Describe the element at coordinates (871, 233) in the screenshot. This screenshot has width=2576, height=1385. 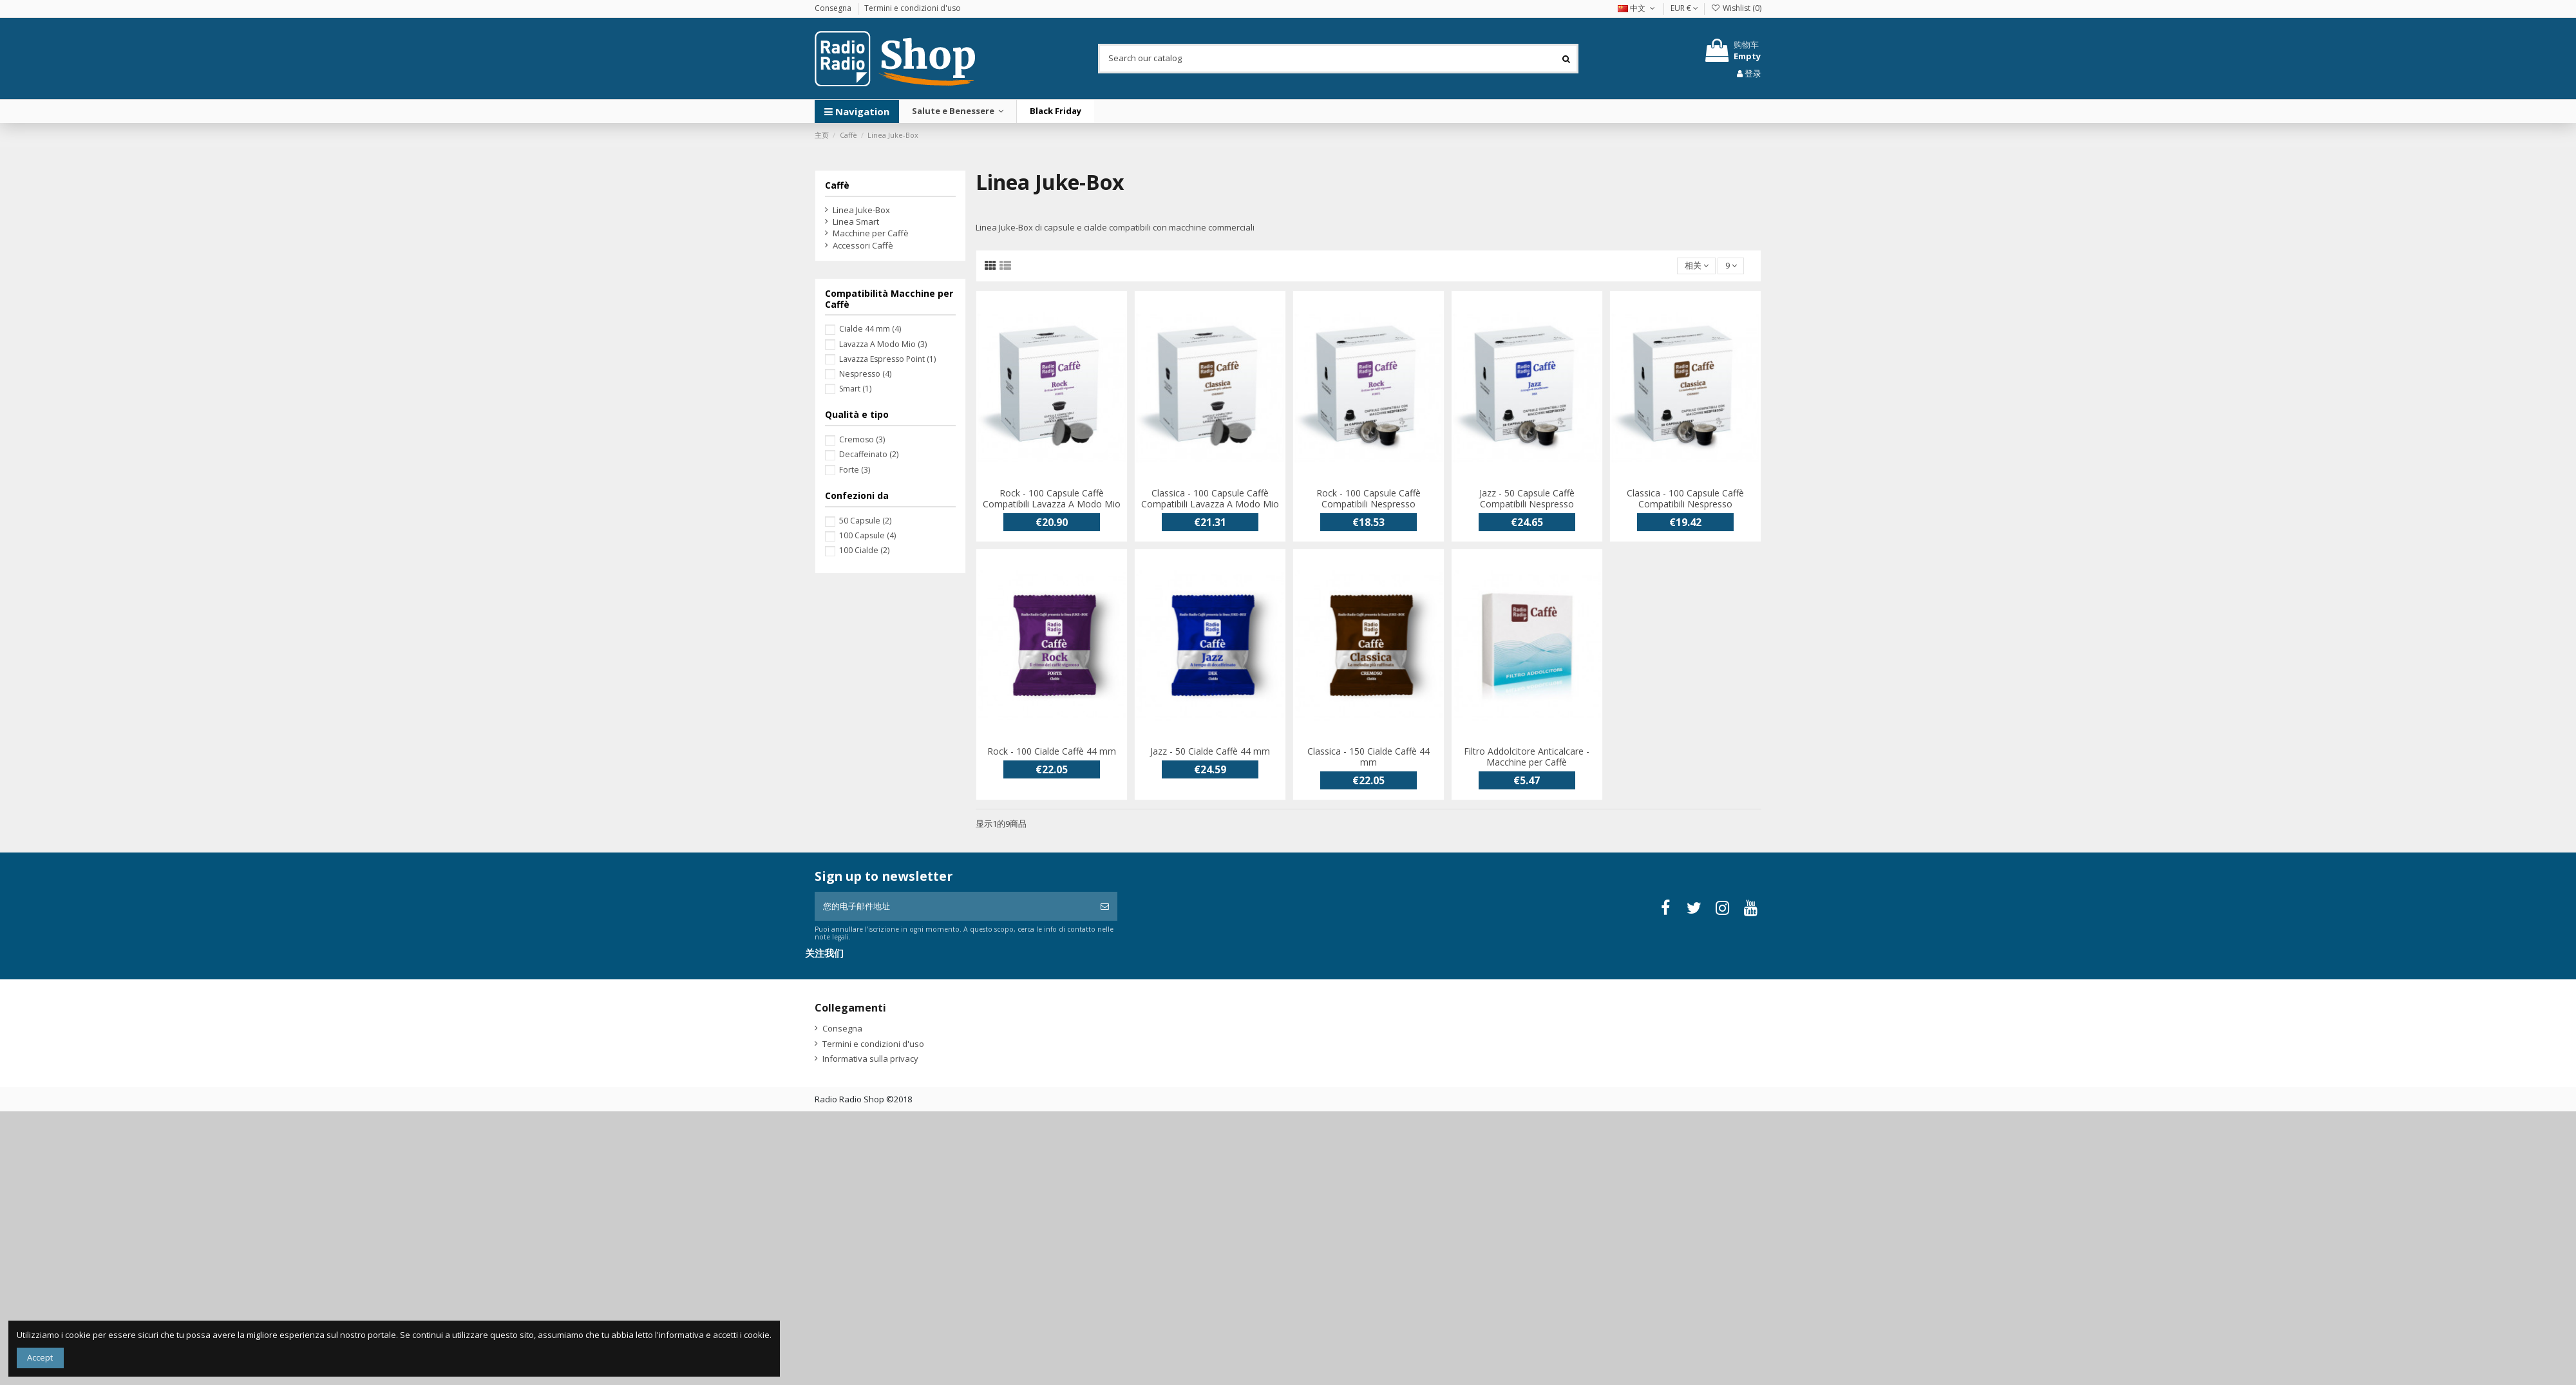
I see `Macchine per Caffè` at that location.